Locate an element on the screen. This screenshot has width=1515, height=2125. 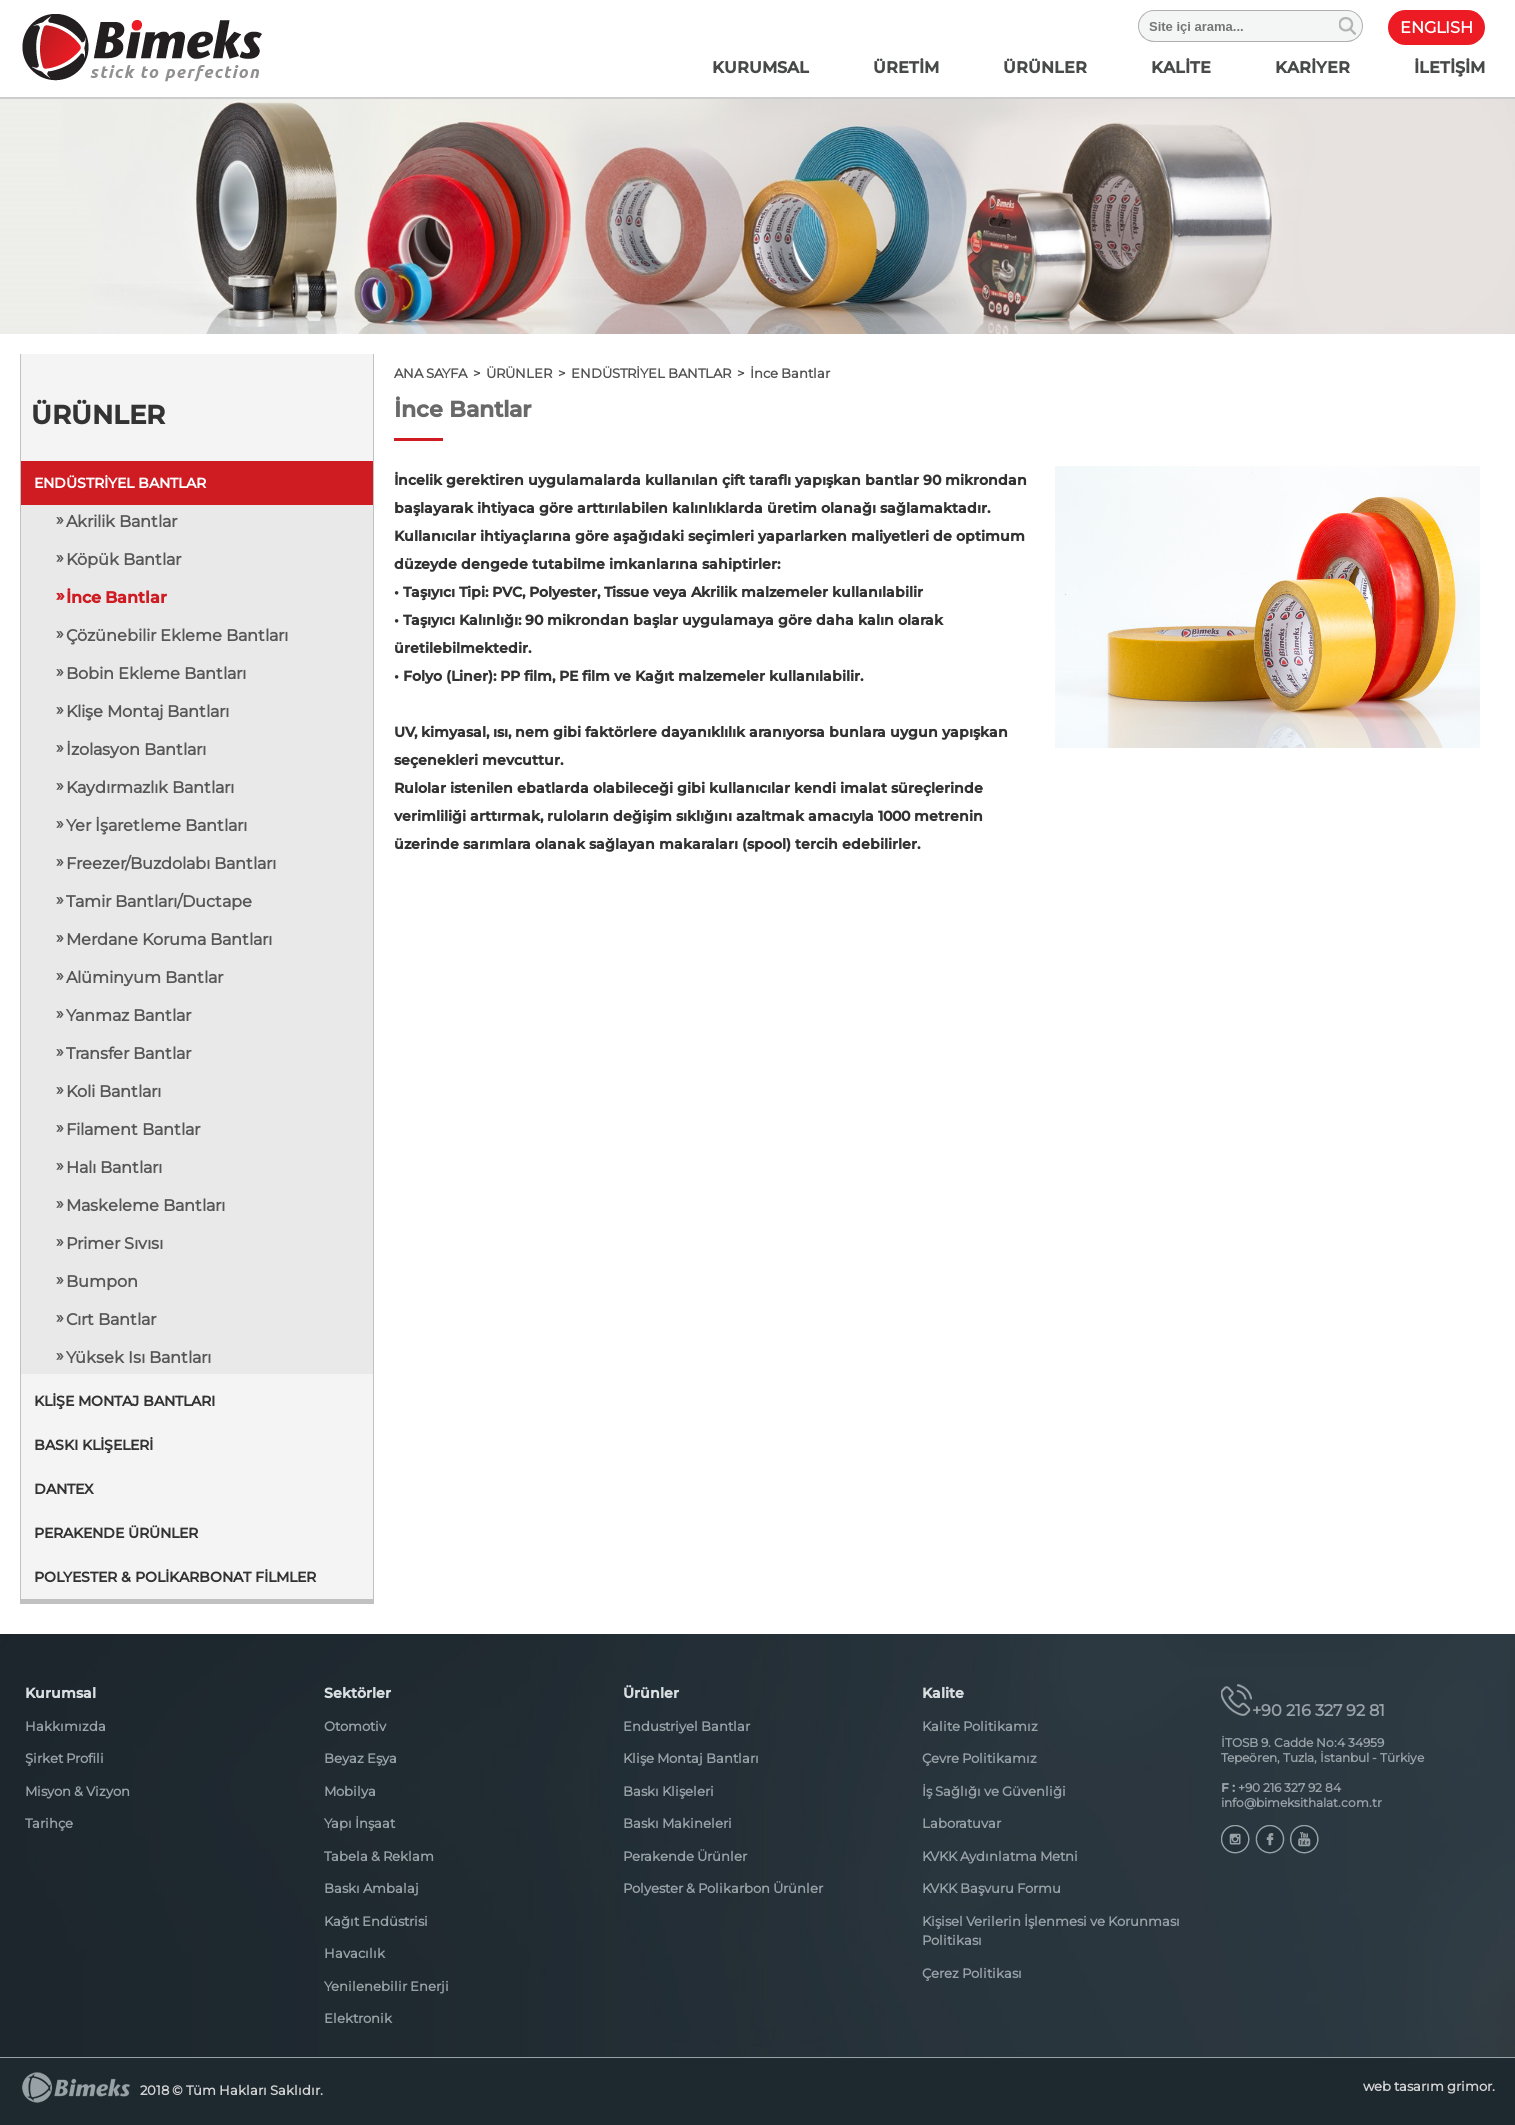
Köpük Bantlar is located at coordinates (123, 559).